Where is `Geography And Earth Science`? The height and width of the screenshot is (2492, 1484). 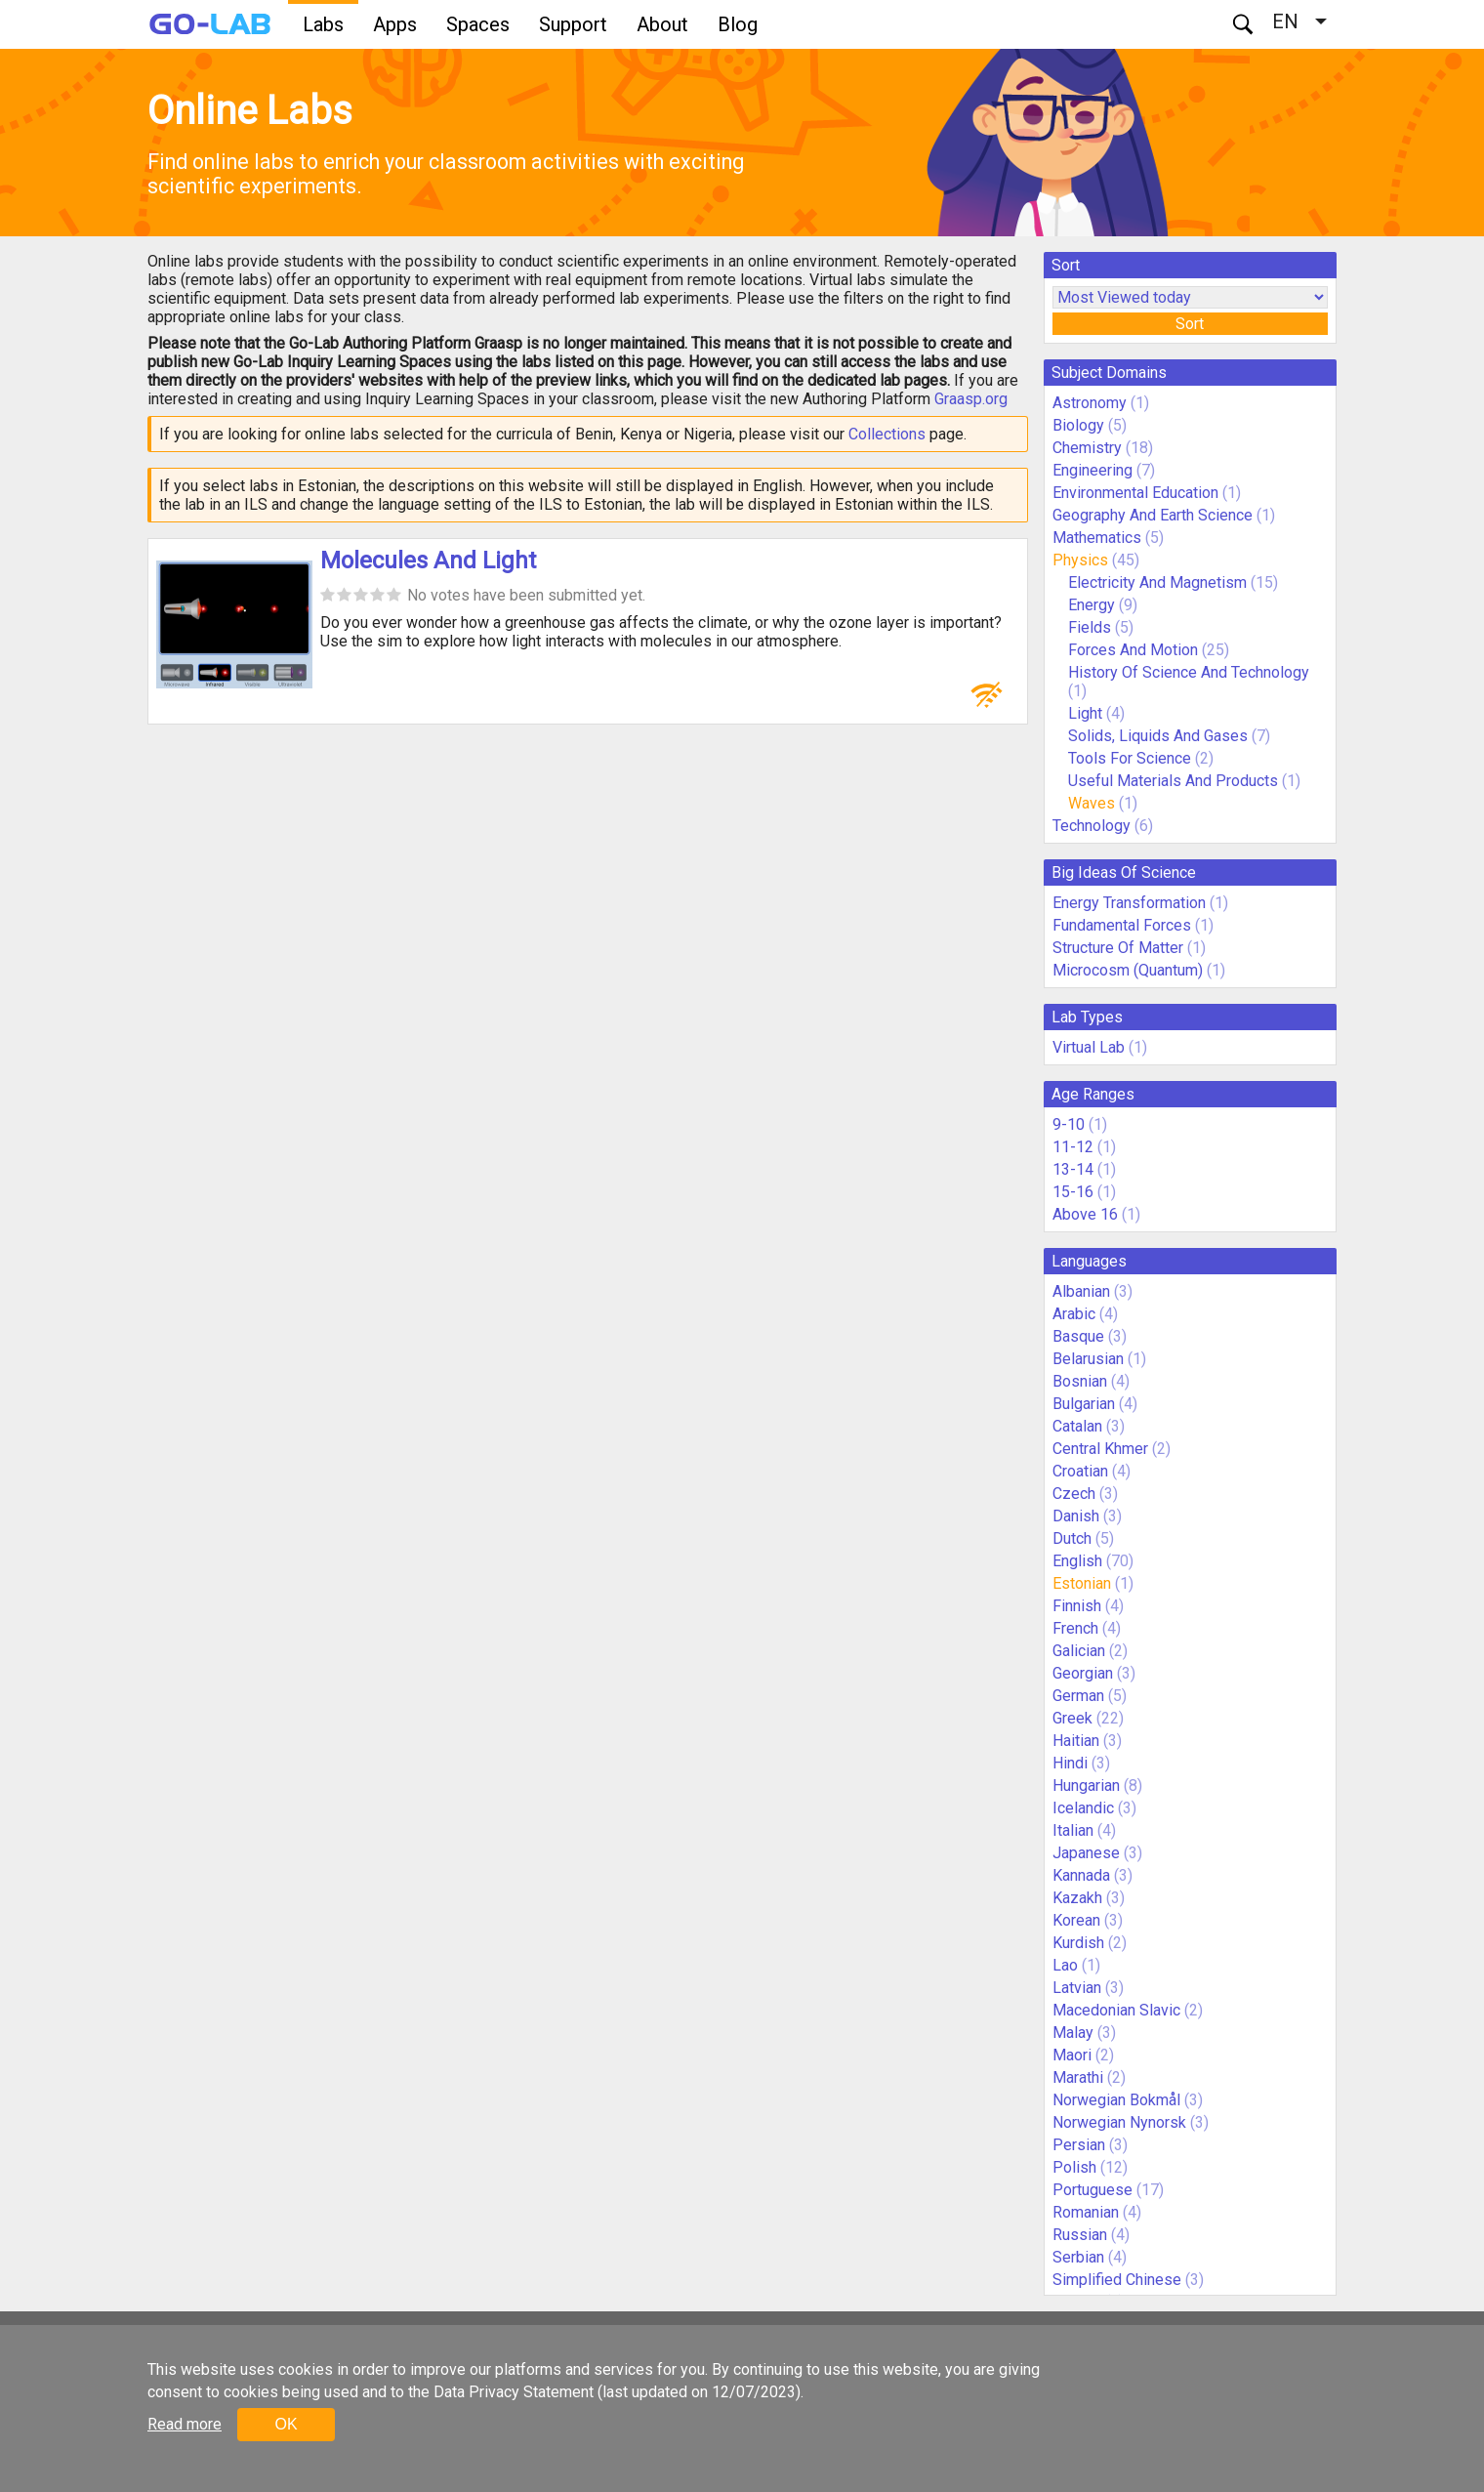
Geography And Earth Science is located at coordinates (1152, 515).